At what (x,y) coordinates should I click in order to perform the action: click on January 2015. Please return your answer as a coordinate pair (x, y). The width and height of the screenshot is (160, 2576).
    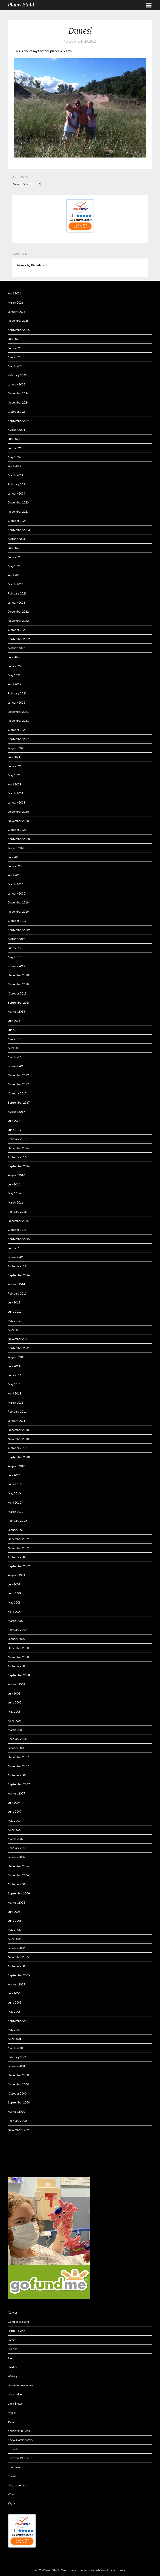
    Looking at the image, I should click on (16, 1257).